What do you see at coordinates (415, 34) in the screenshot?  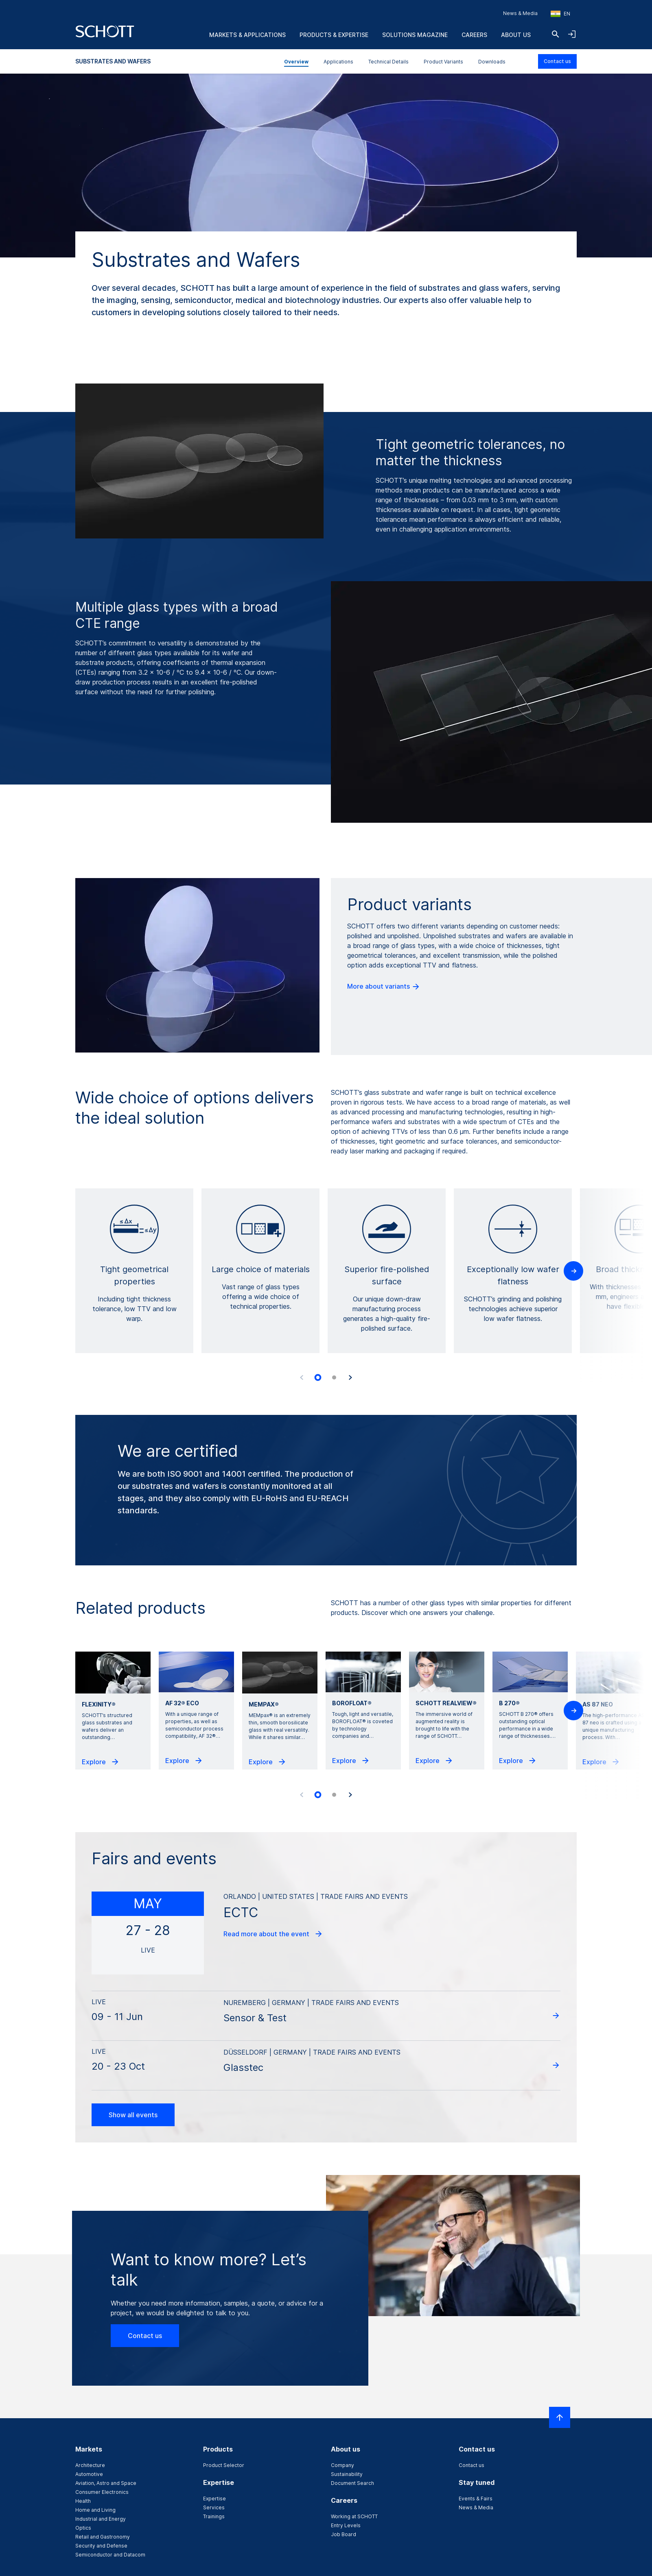 I see `Solutions Magazine` at bounding box center [415, 34].